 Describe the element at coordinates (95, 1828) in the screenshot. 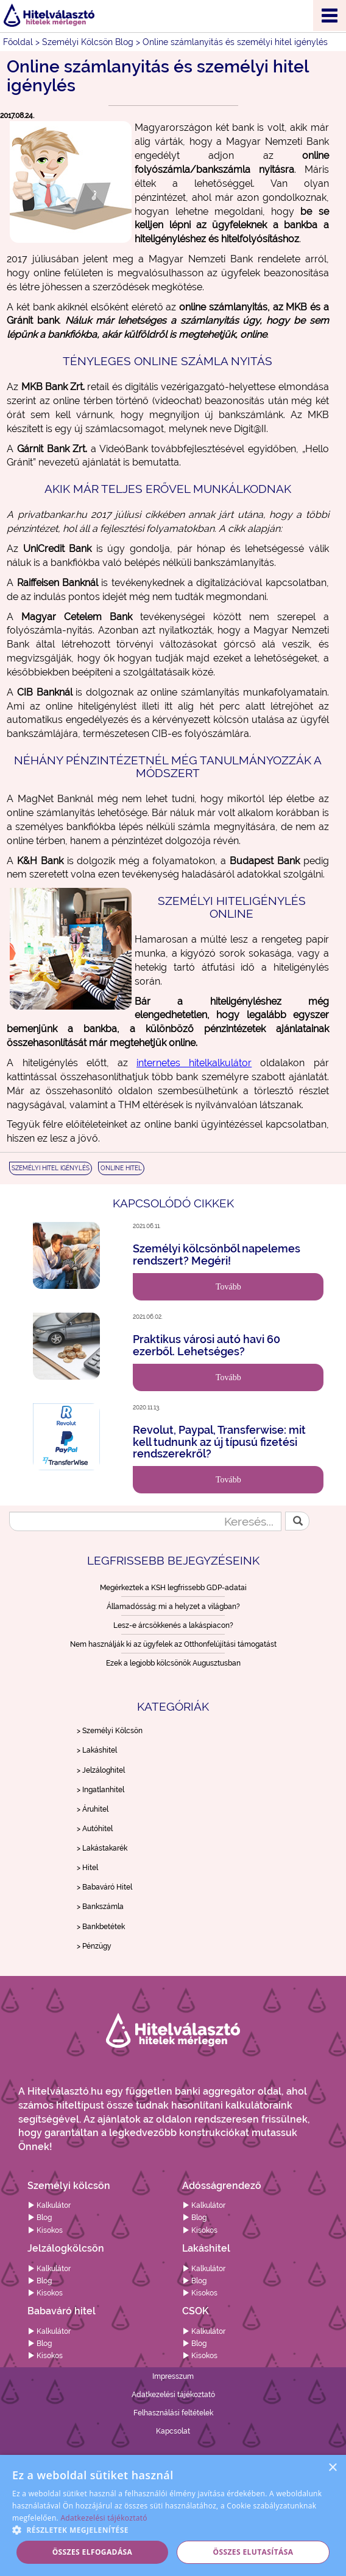

I see `> Autóhitel` at that location.